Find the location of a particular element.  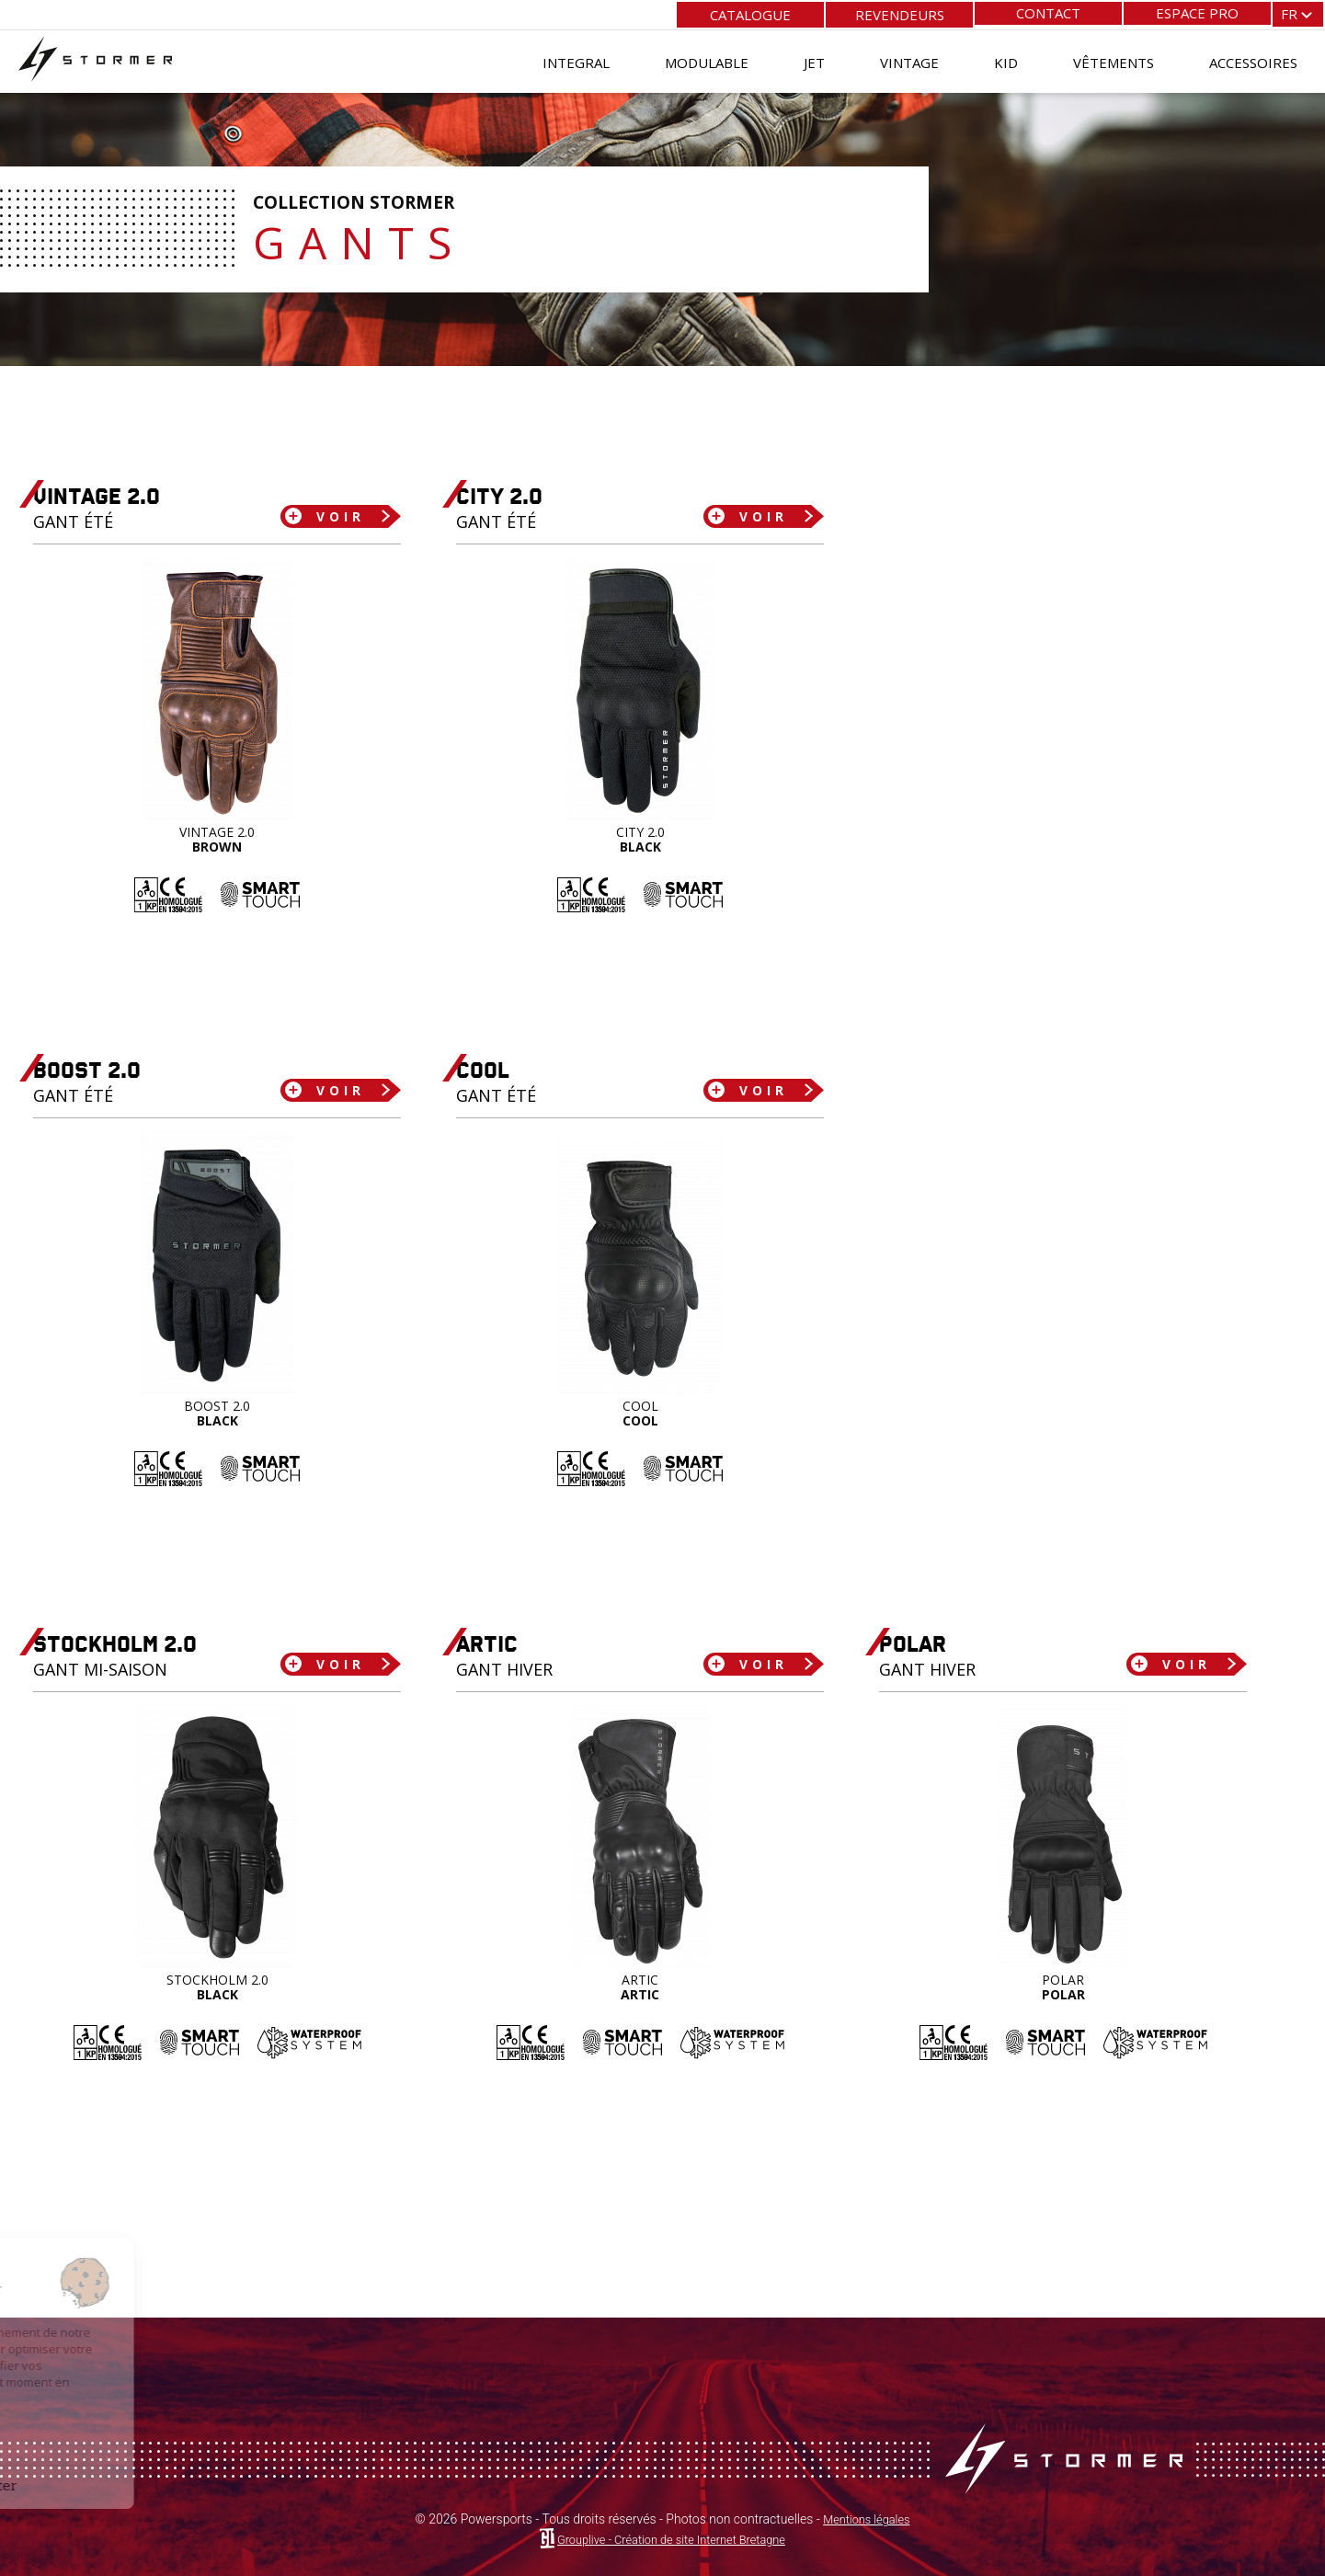

Kid is located at coordinates (1006, 60).